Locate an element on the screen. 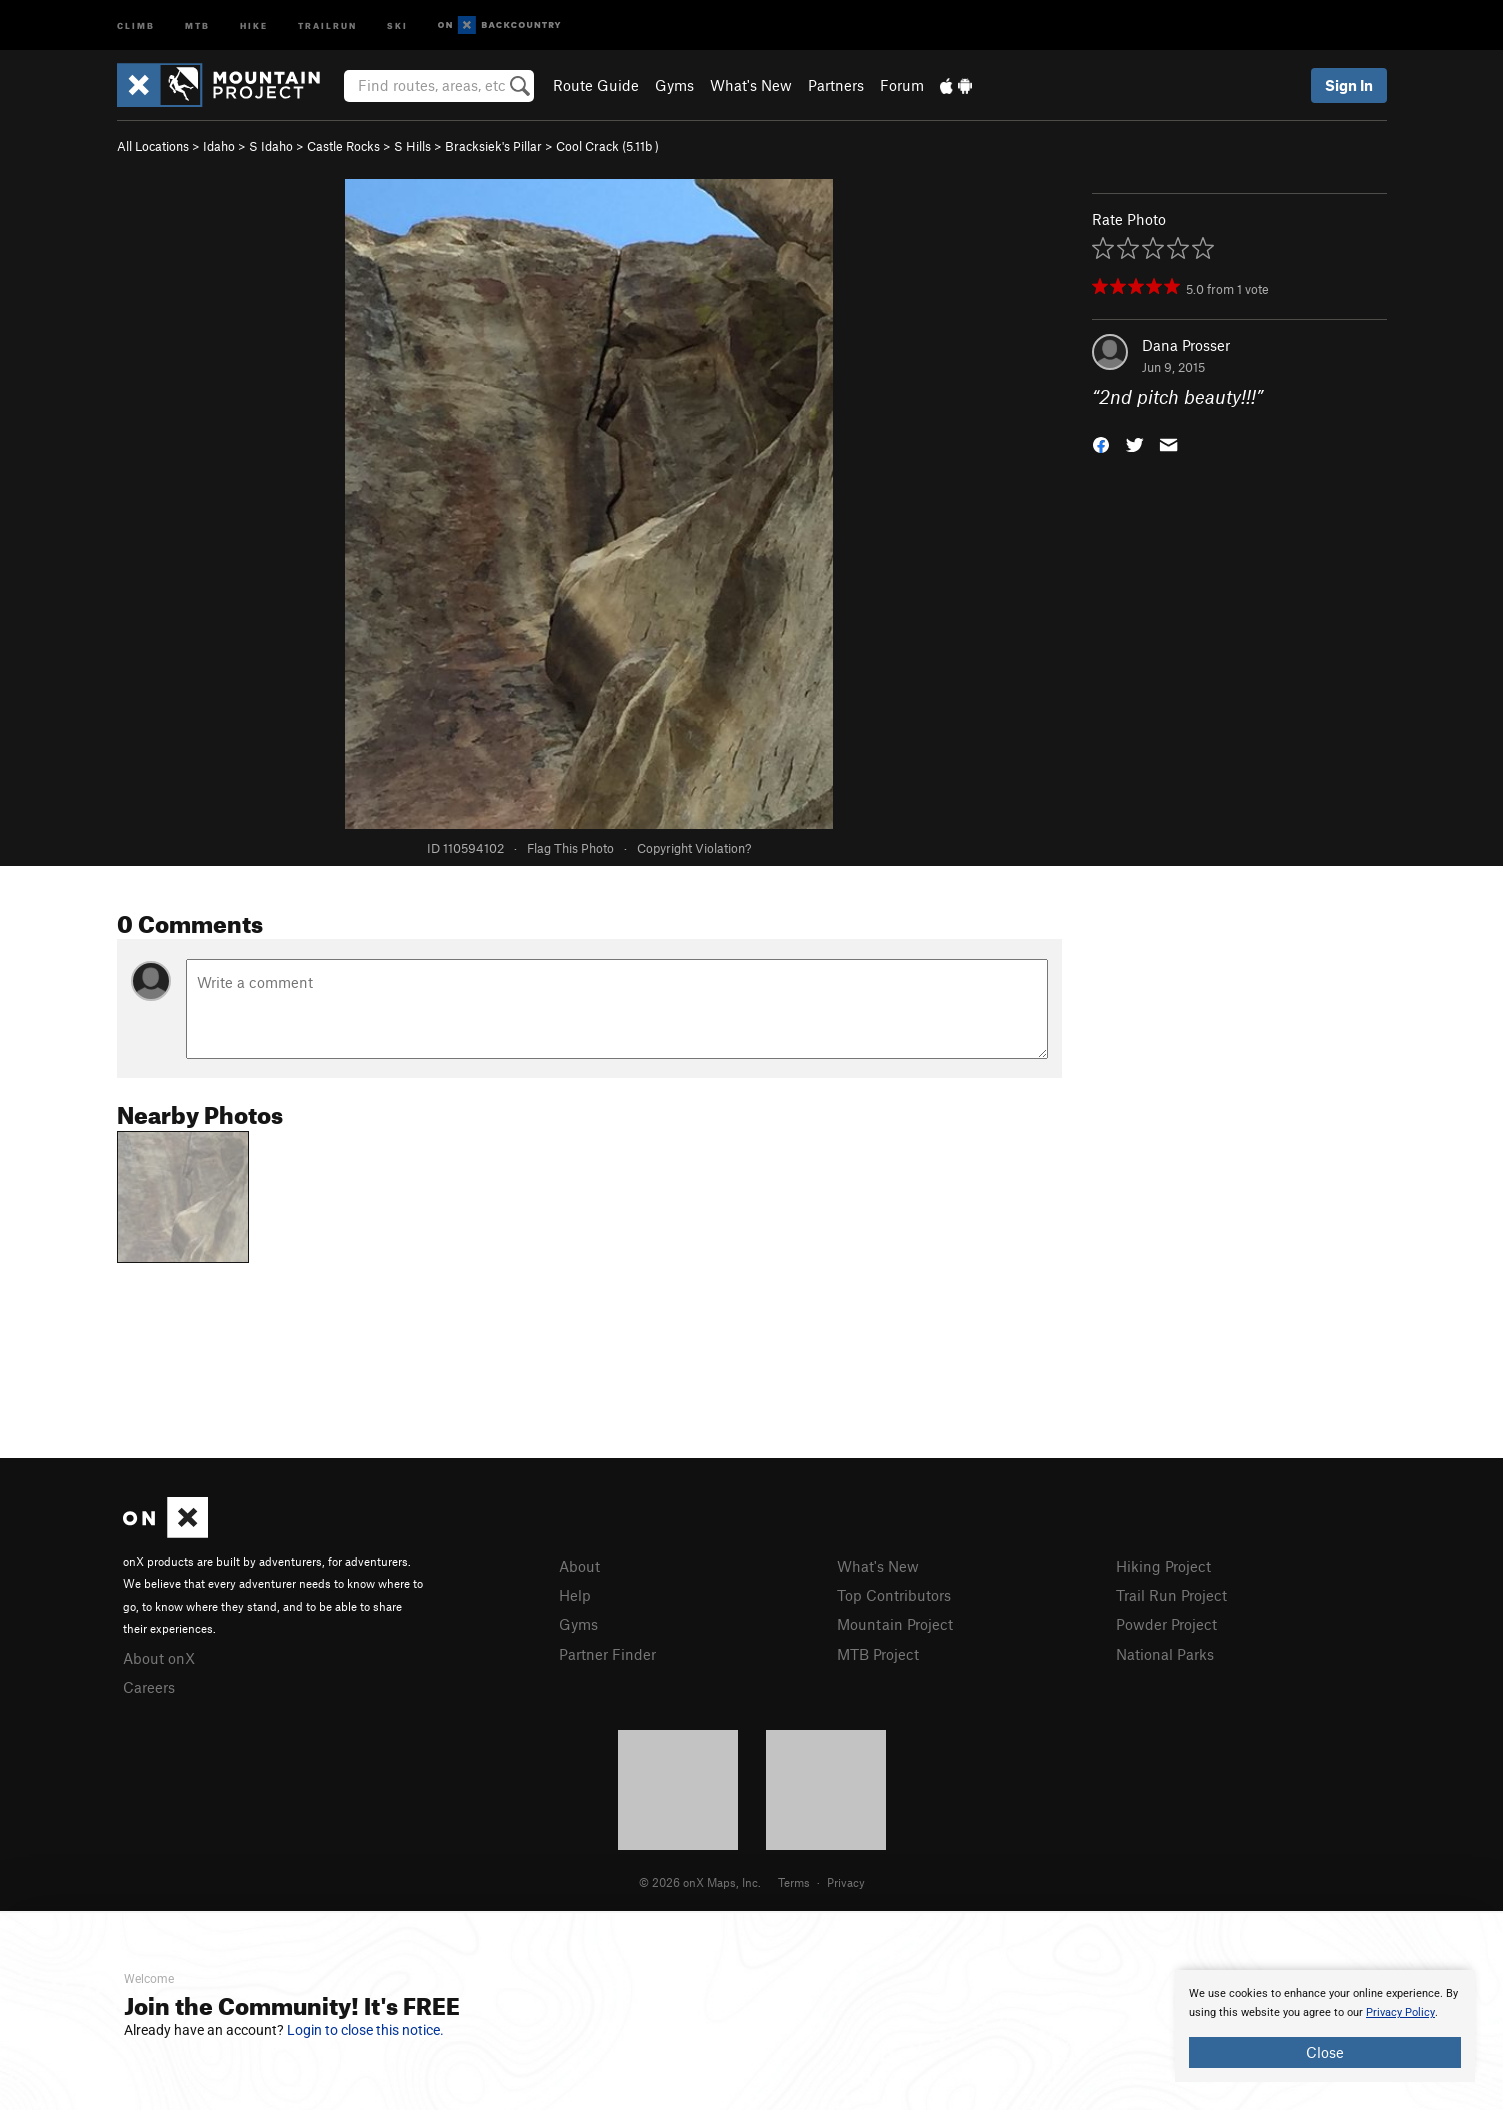 This screenshot has height=2110, width=1503. Trailrun is located at coordinates (327, 24).